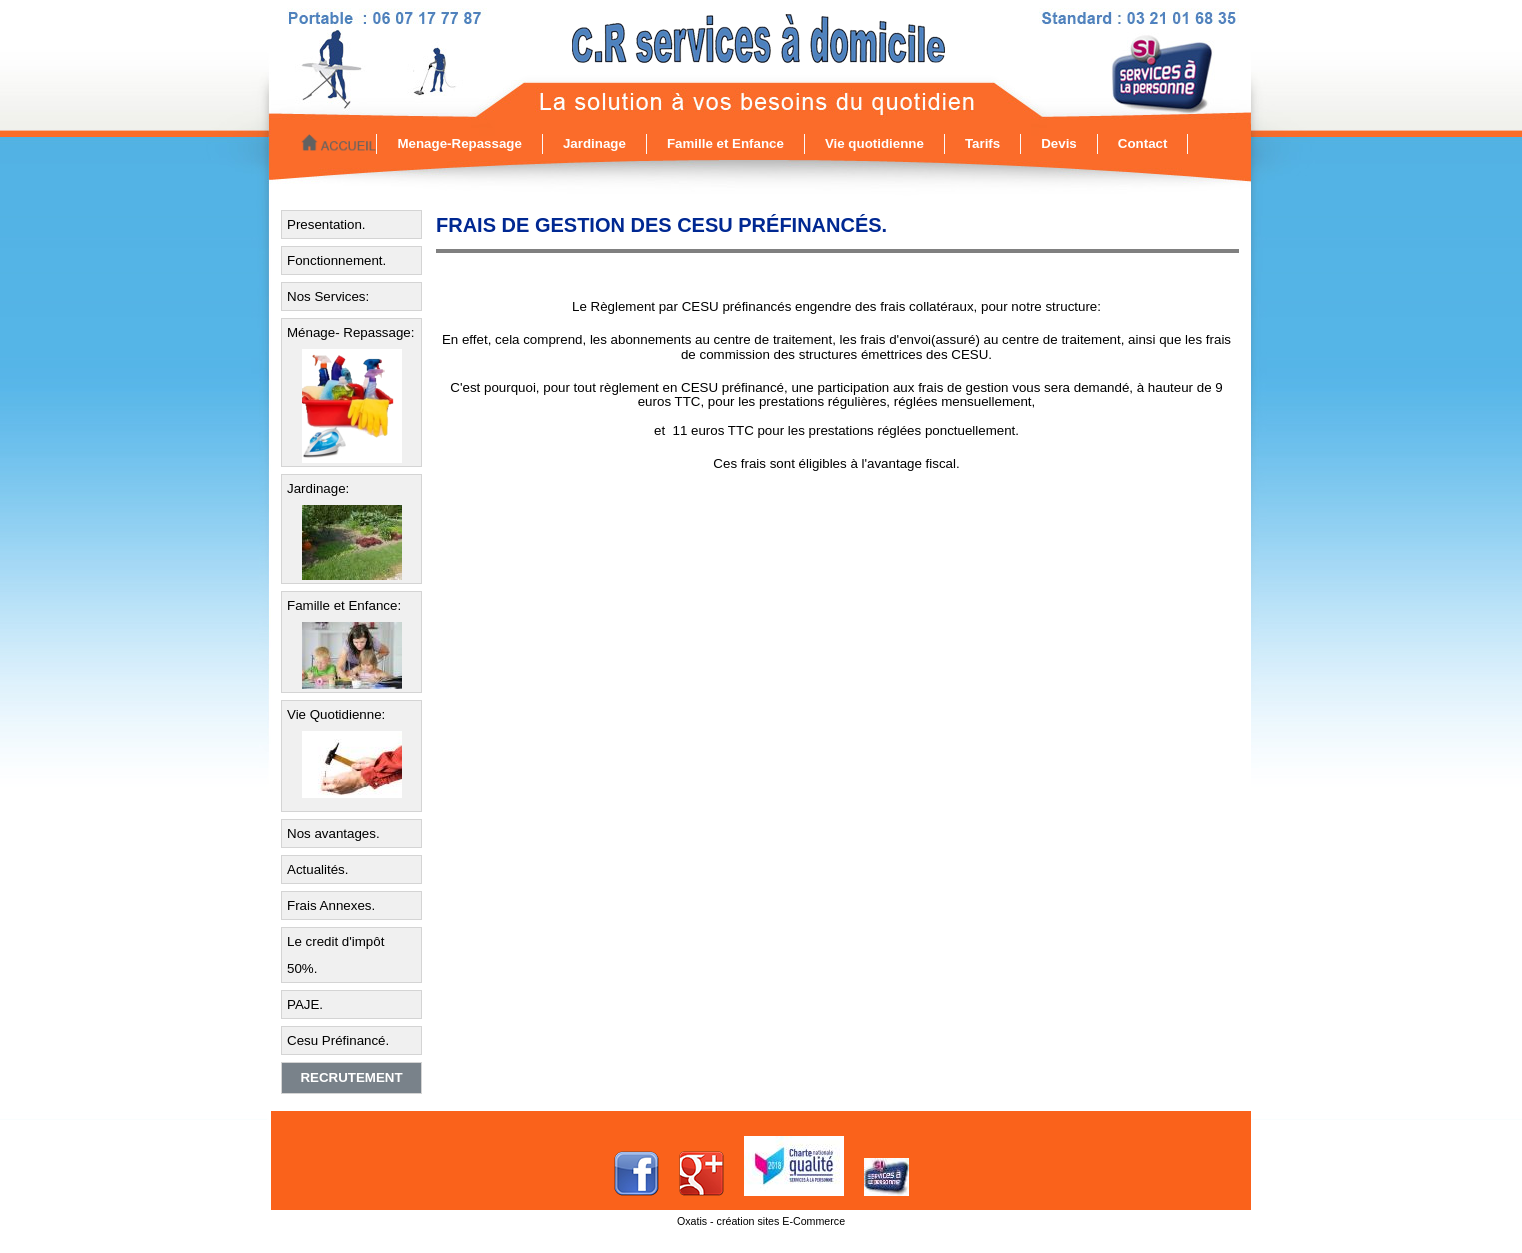  I want to click on Devis, so click(1059, 143).